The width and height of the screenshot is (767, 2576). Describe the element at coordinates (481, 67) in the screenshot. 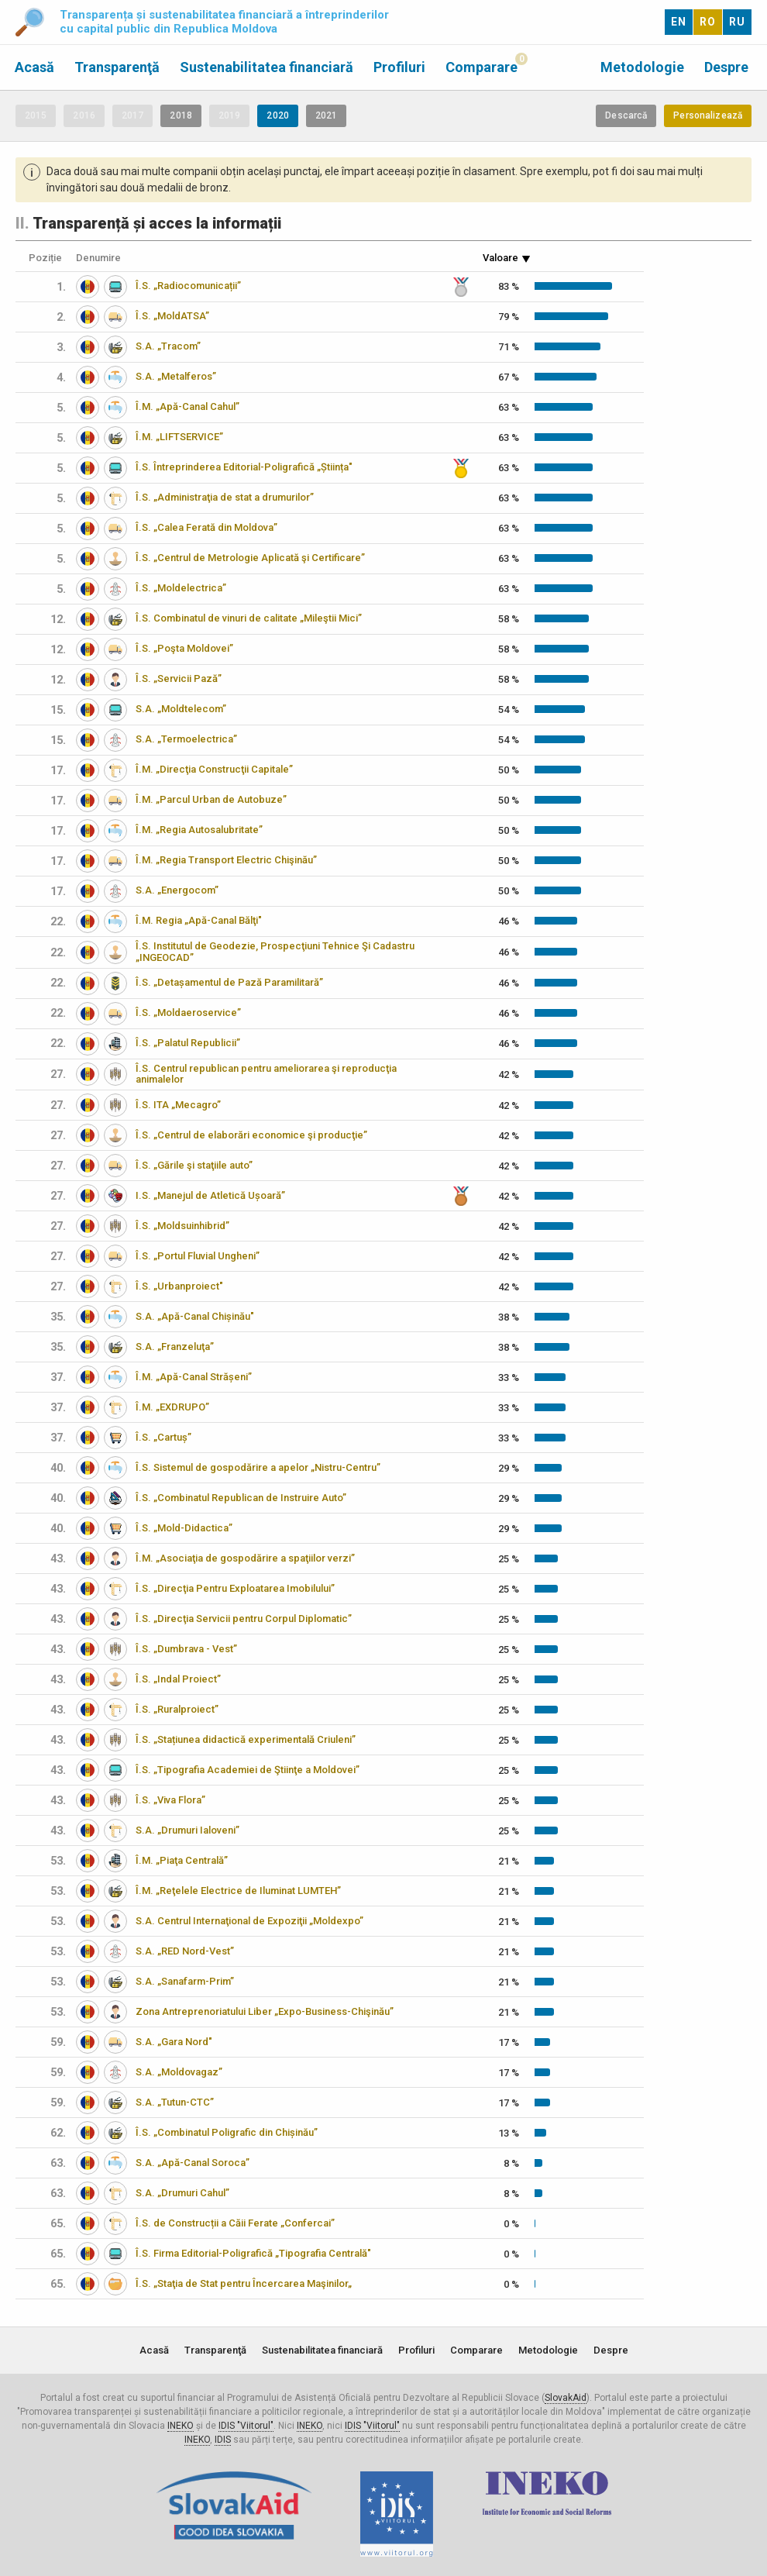

I see `Comparare` at that location.